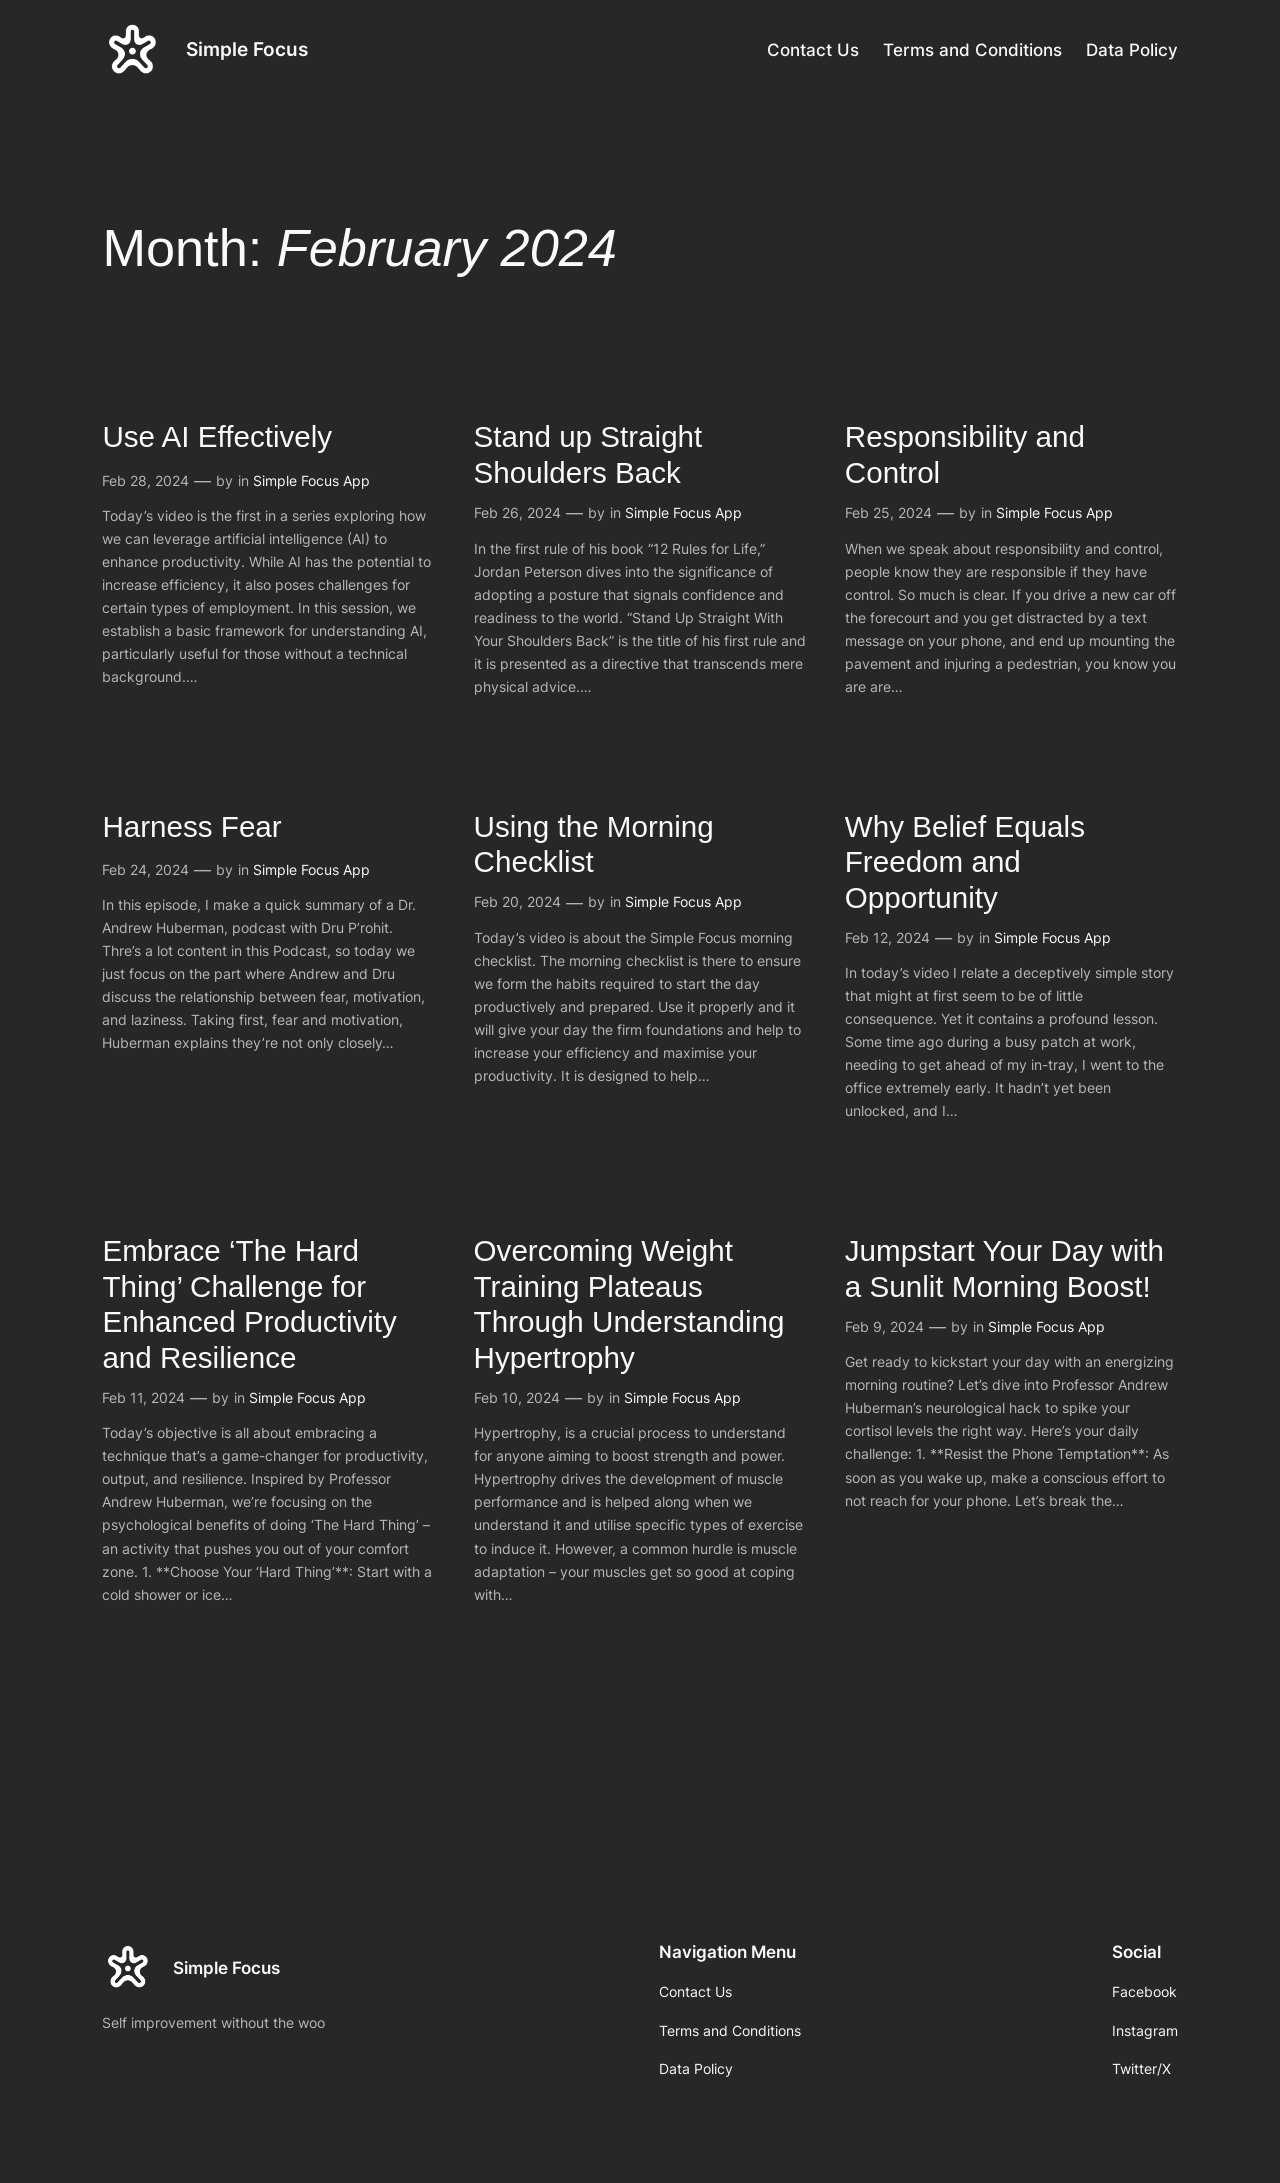 The height and width of the screenshot is (2183, 1280). I want to click on Use AI Effectively, so click(217, 436).